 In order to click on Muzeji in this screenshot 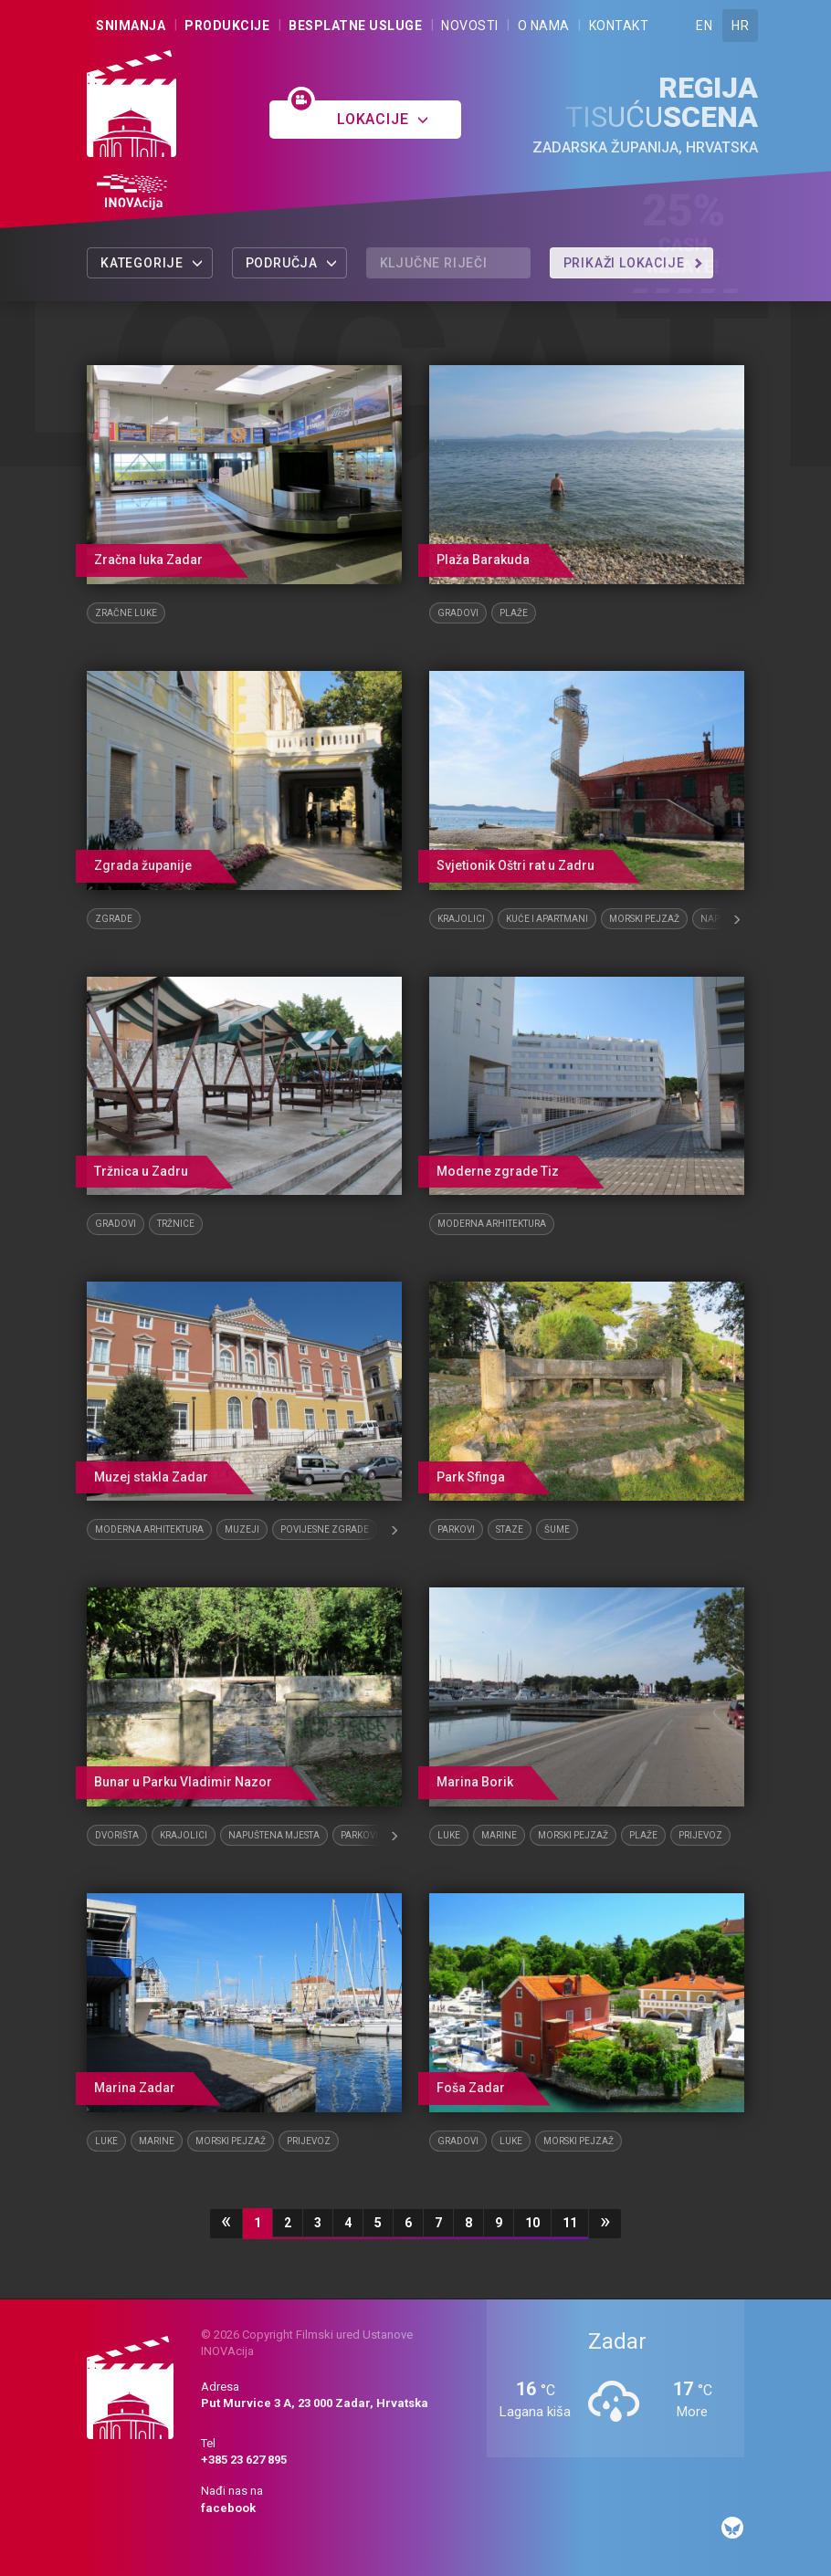, I will do `click(242, 1529)`.